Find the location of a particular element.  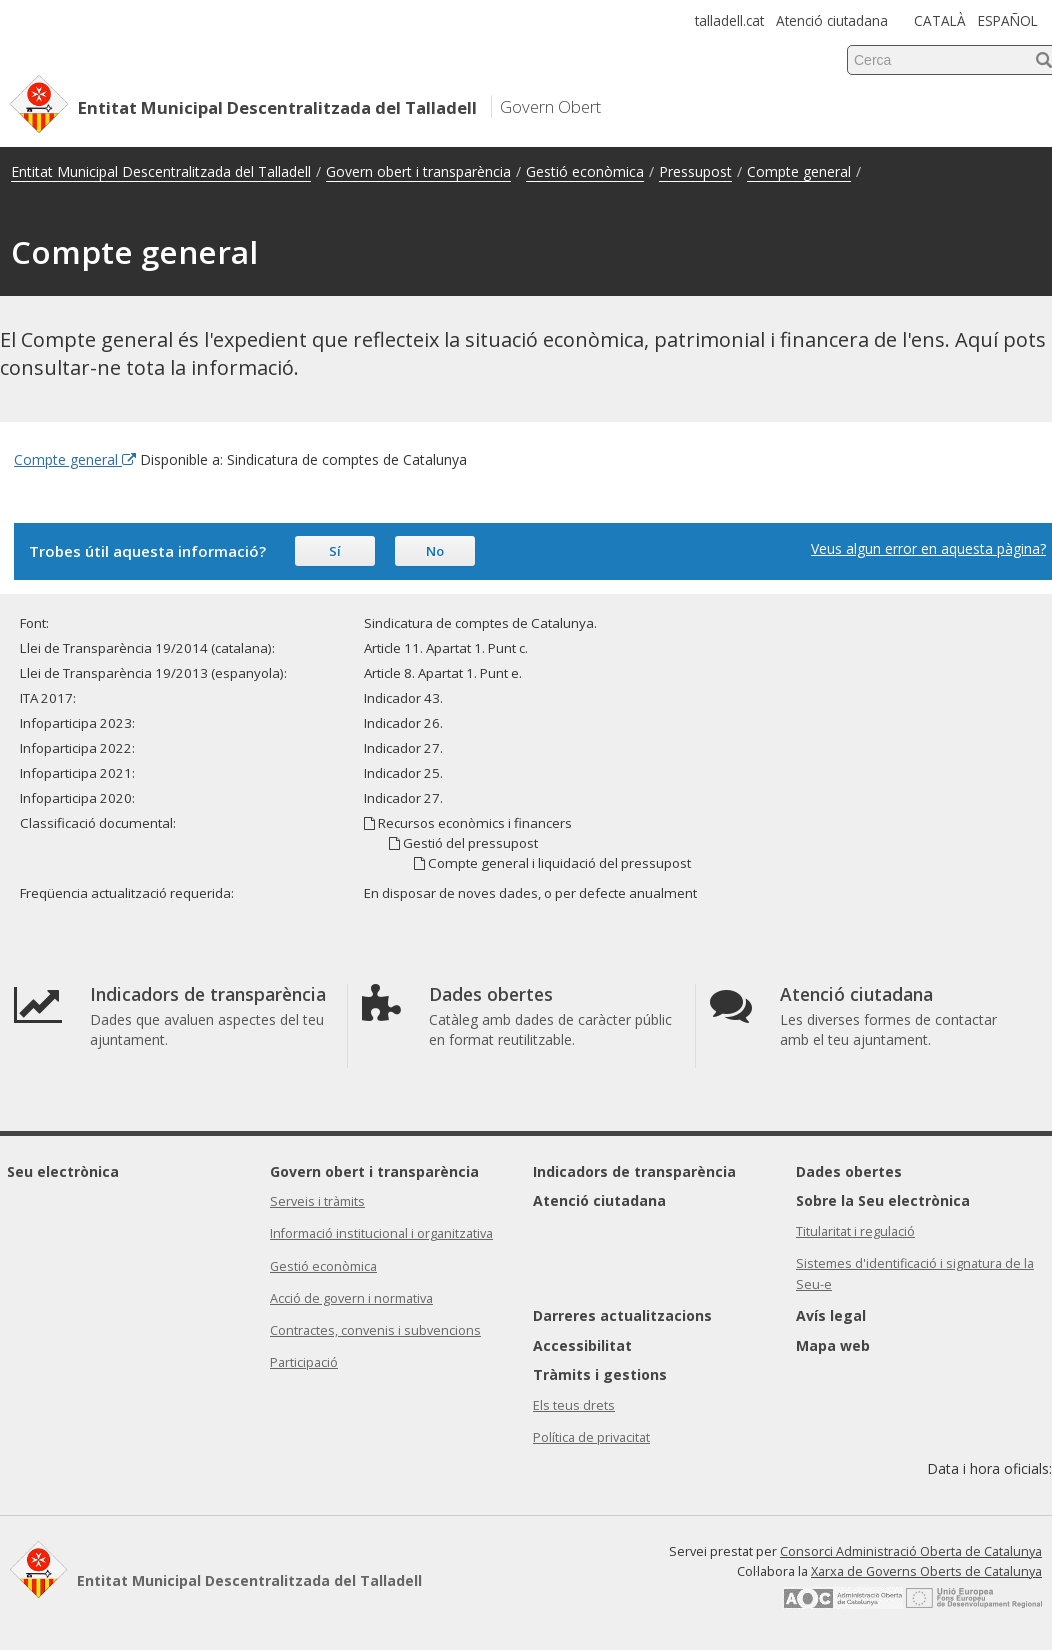

Titularitat i regulació is located at coordinates (855, 1231).